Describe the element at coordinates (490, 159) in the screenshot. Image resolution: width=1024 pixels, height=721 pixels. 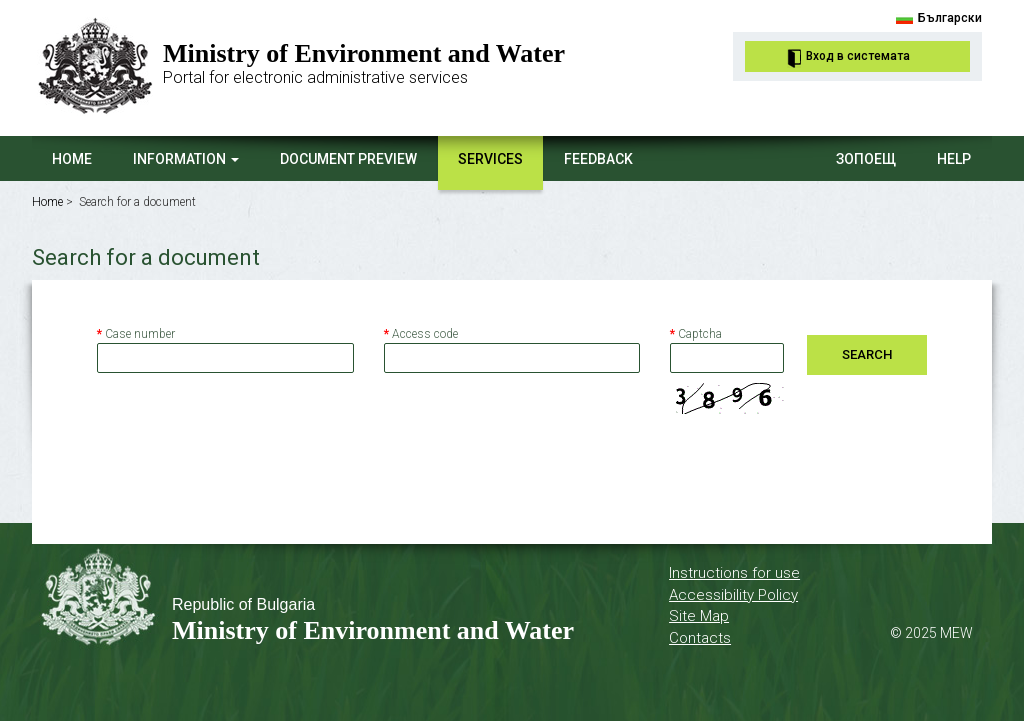
I see `Services` at that location.